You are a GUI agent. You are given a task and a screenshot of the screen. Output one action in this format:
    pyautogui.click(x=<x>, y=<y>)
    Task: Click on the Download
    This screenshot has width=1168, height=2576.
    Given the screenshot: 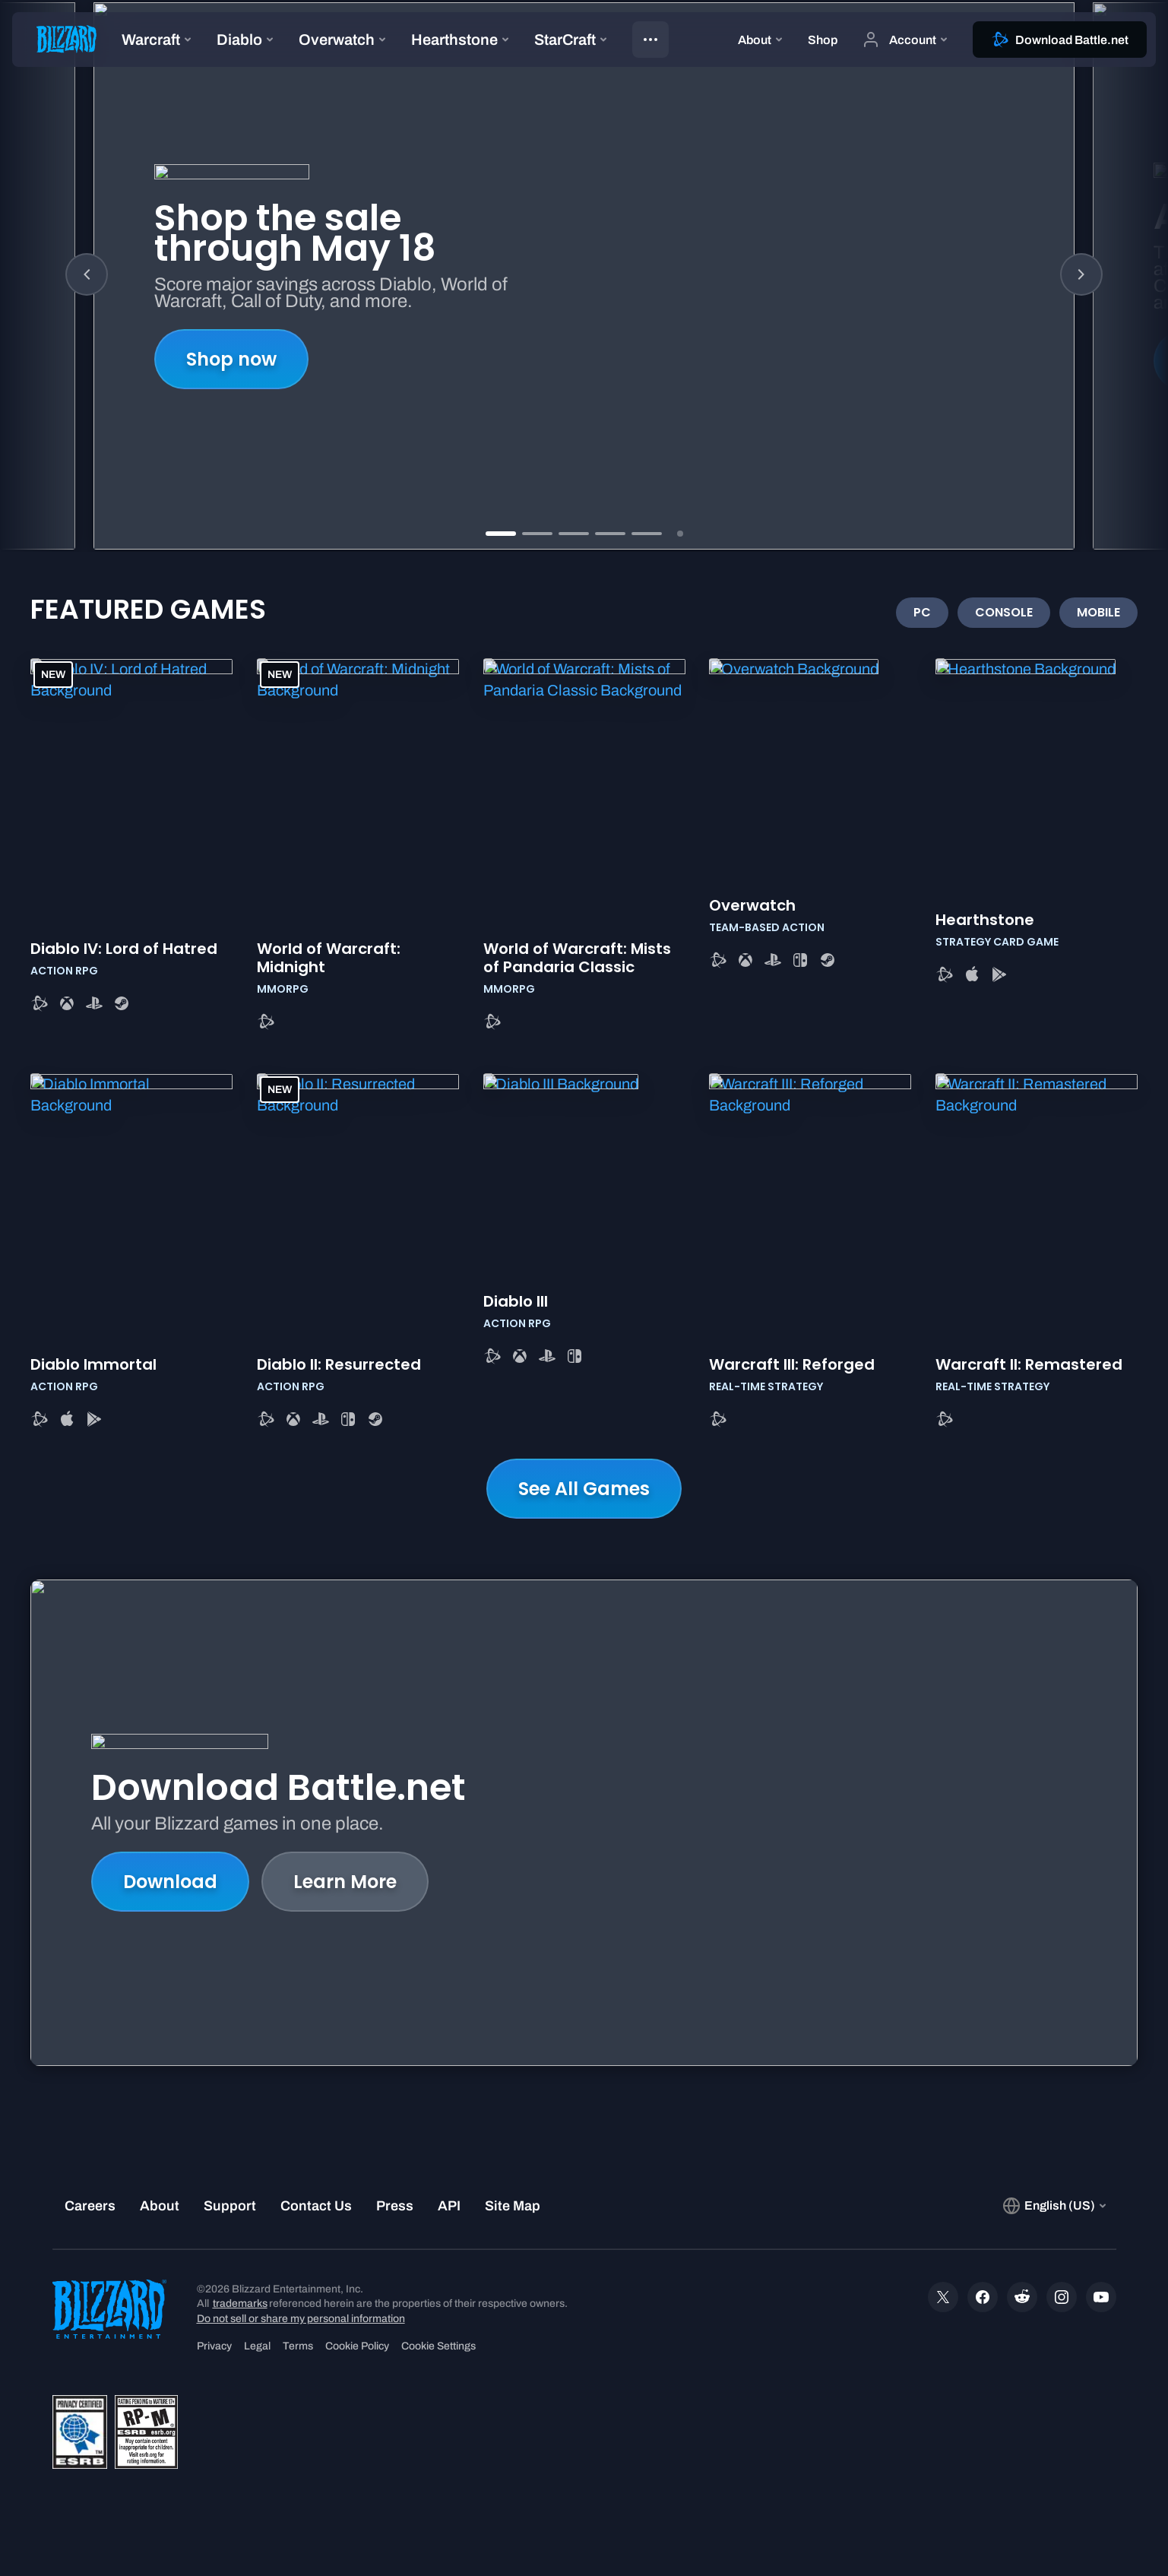 What is the action you would take?
    pyautogui.click(x=170, y=1881)
    